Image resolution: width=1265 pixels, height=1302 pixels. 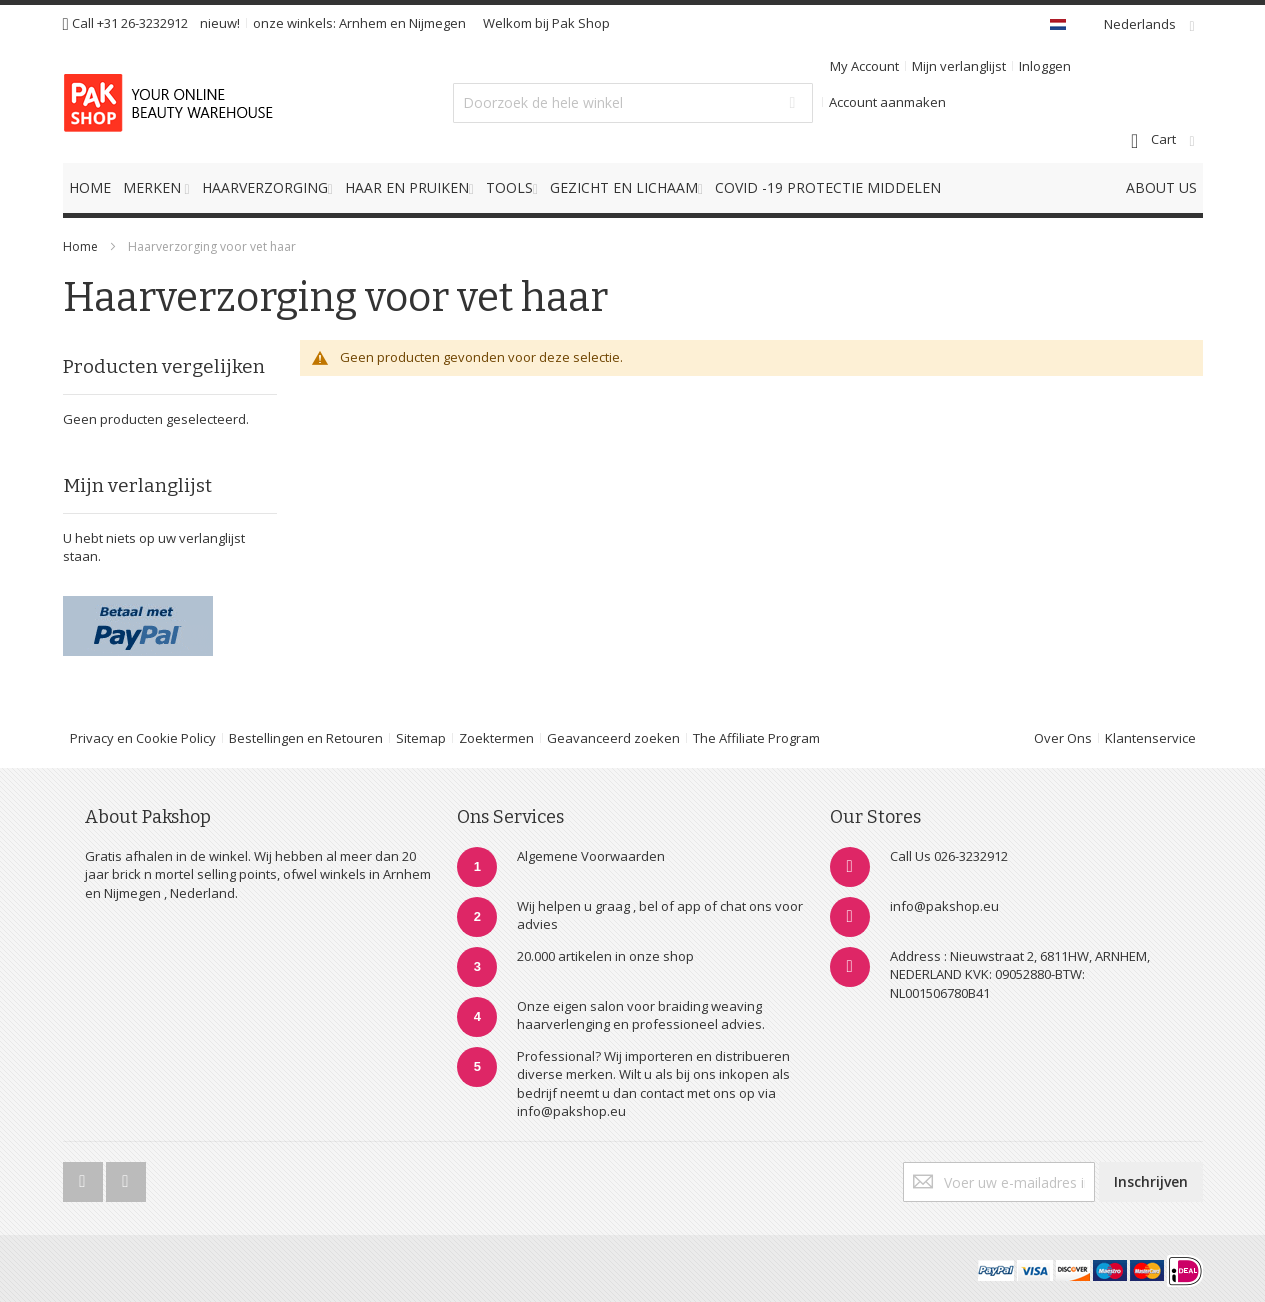 What do you see at coordinates (143, 738) in the screenshot?
I see `Privacy en Cookie Policy` at bounding box center [143, 738].